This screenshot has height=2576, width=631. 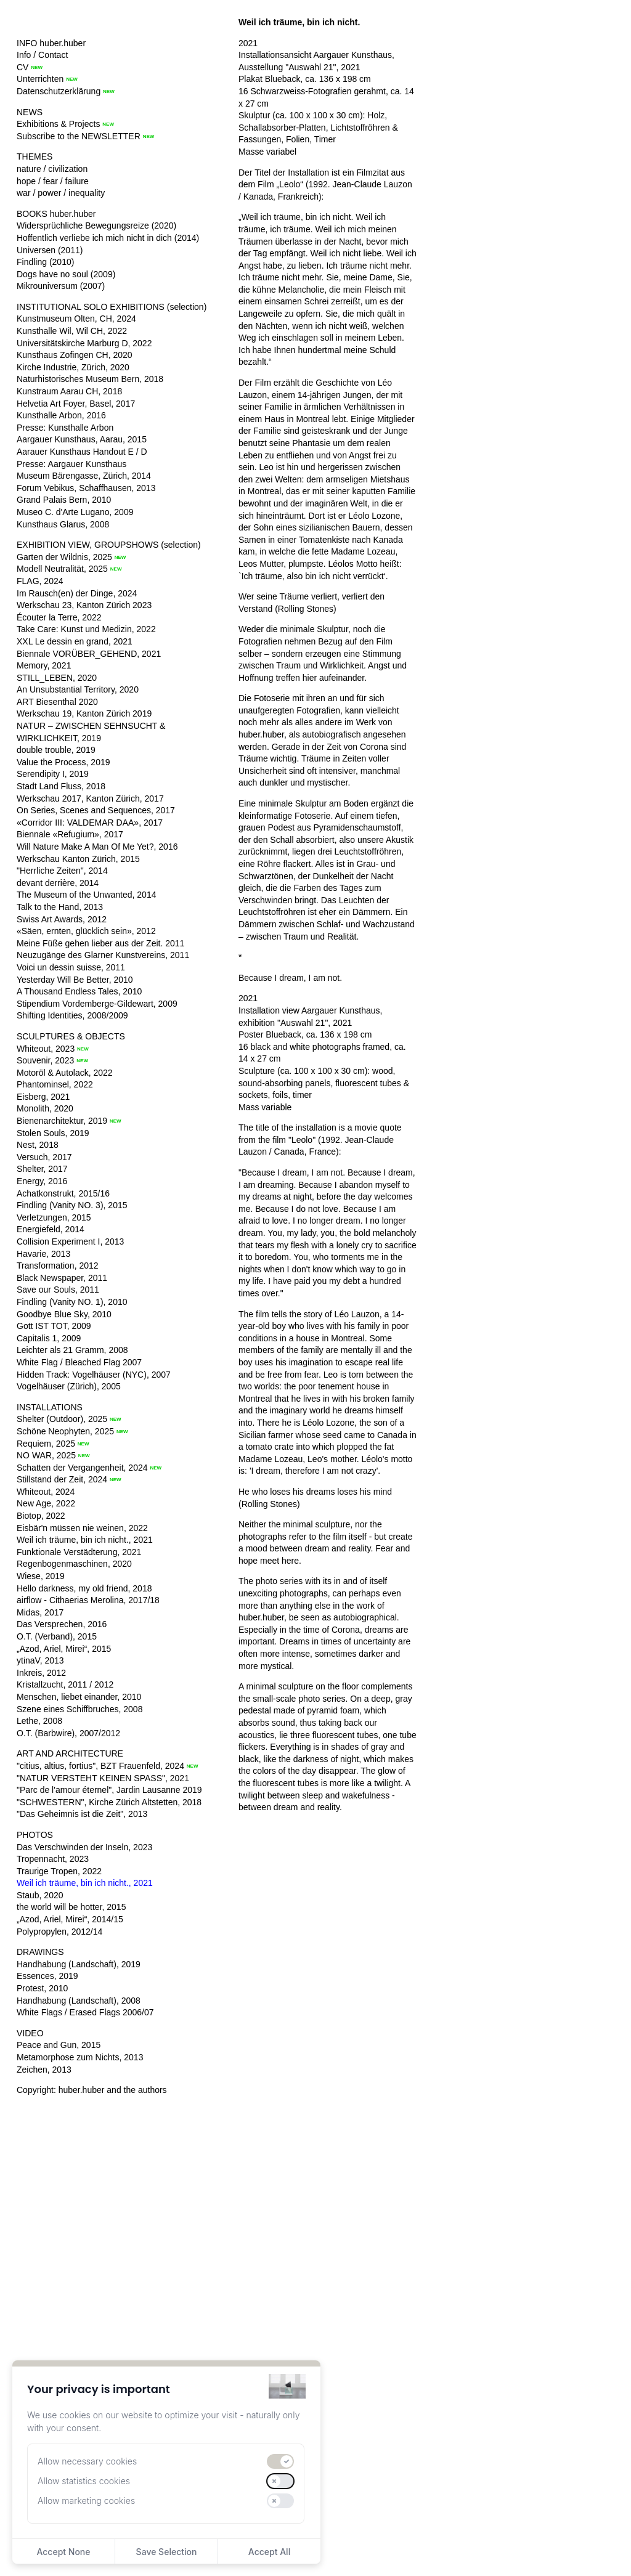 I want to click on Forum Vebikus, Schaffhausen, 2013, so click(x=86, y=488).